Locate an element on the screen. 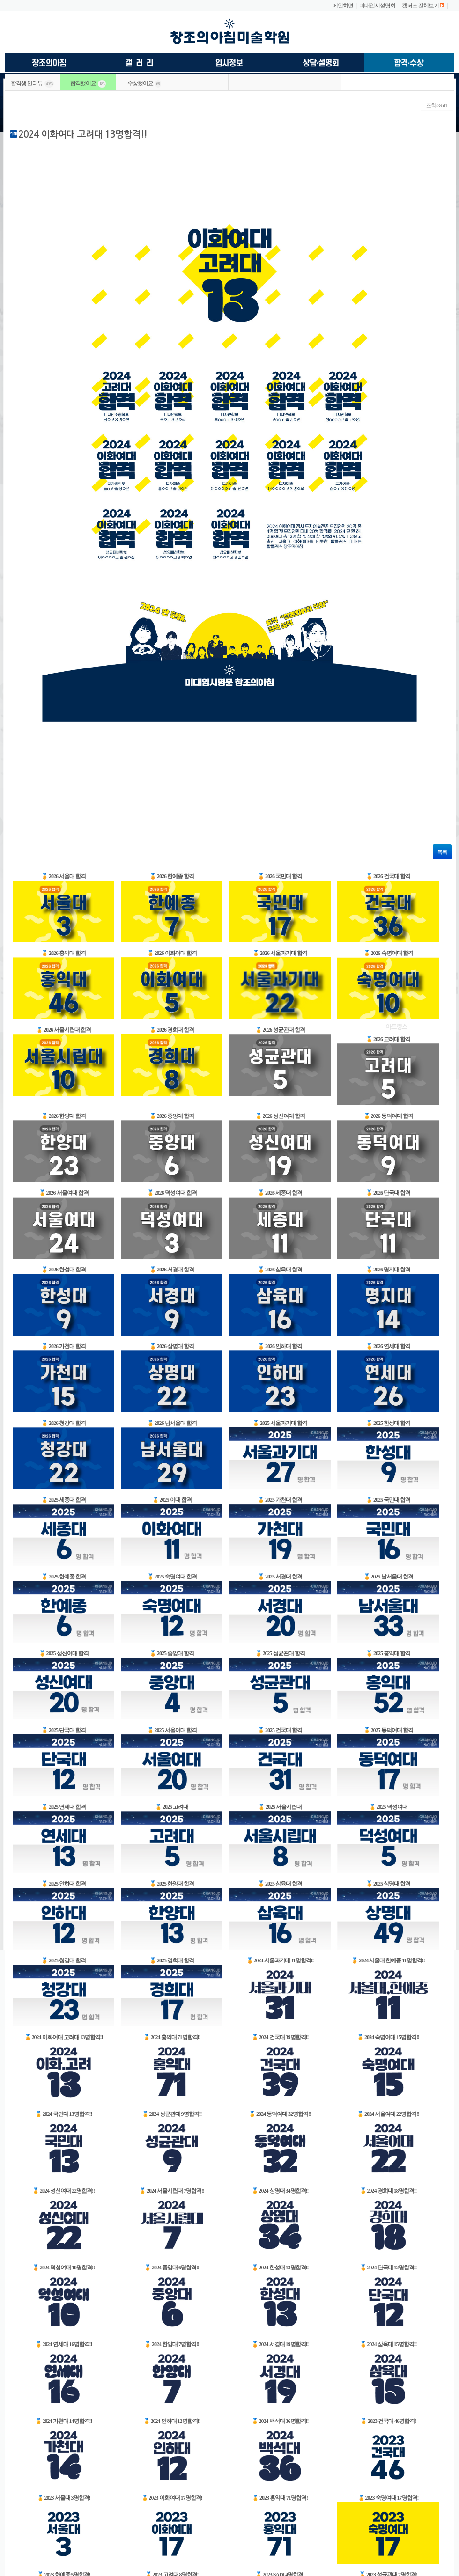 This screenshot has height=2576, width=459. 캠퍼스 전체보기 is located at coordinates (420, 5).